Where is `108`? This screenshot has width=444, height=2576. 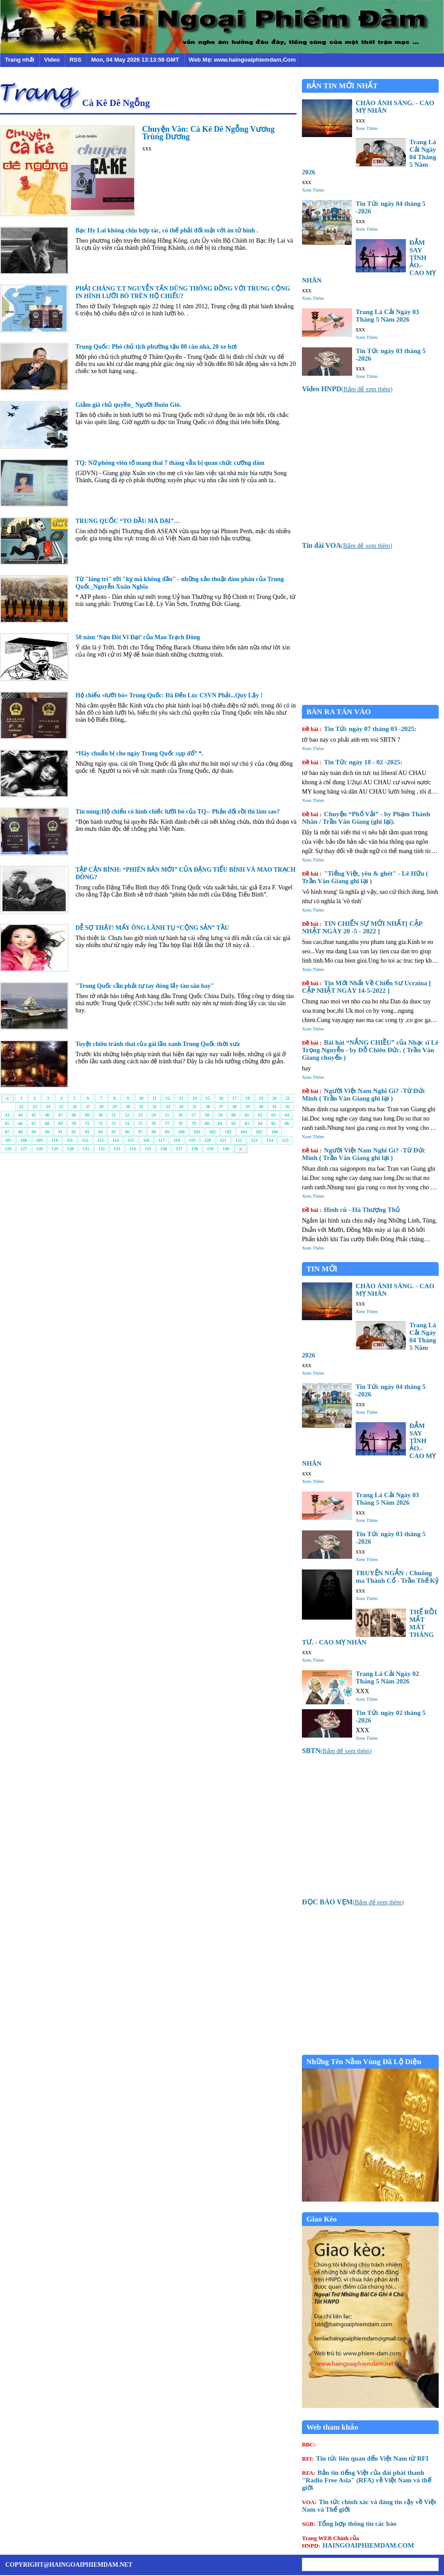
108 is located at coordinates (23, 1140).